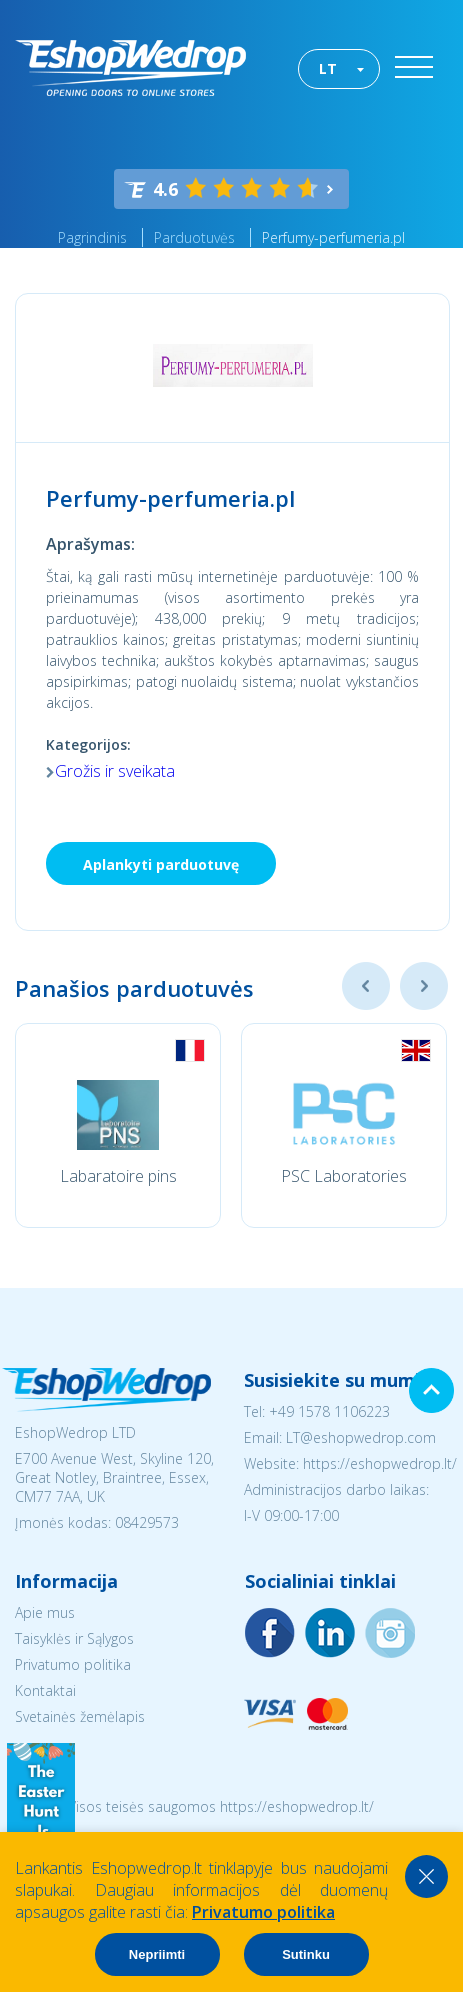 The width and height of the screenshot is (463, 1992). Describe the element at coordinates (306, 1954) in the screenshot. I see `Sutinku` at that location.